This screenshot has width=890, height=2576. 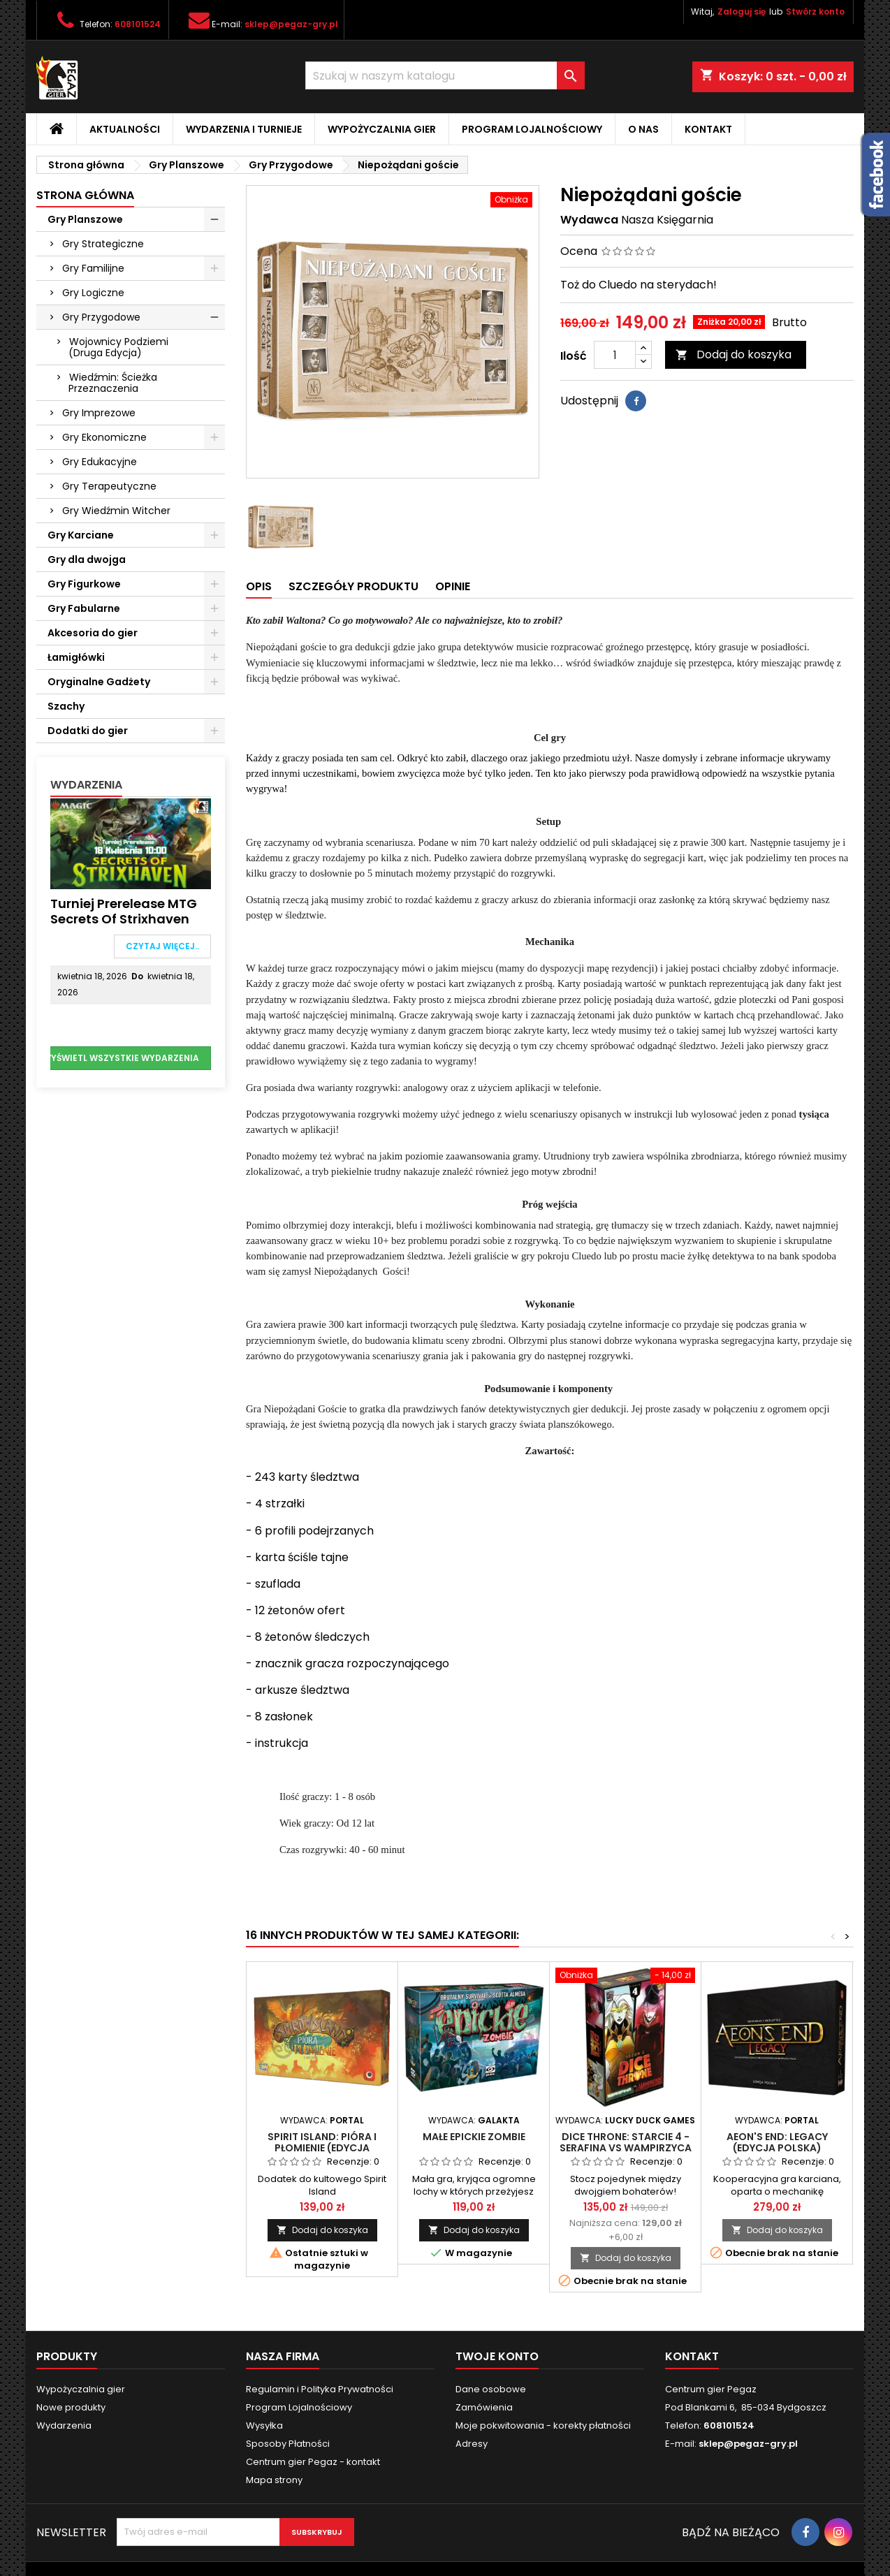 What do you see at coordinates (124, 129) in the screenshot?
I see `Aktualności` at bounding box center [124, 129].